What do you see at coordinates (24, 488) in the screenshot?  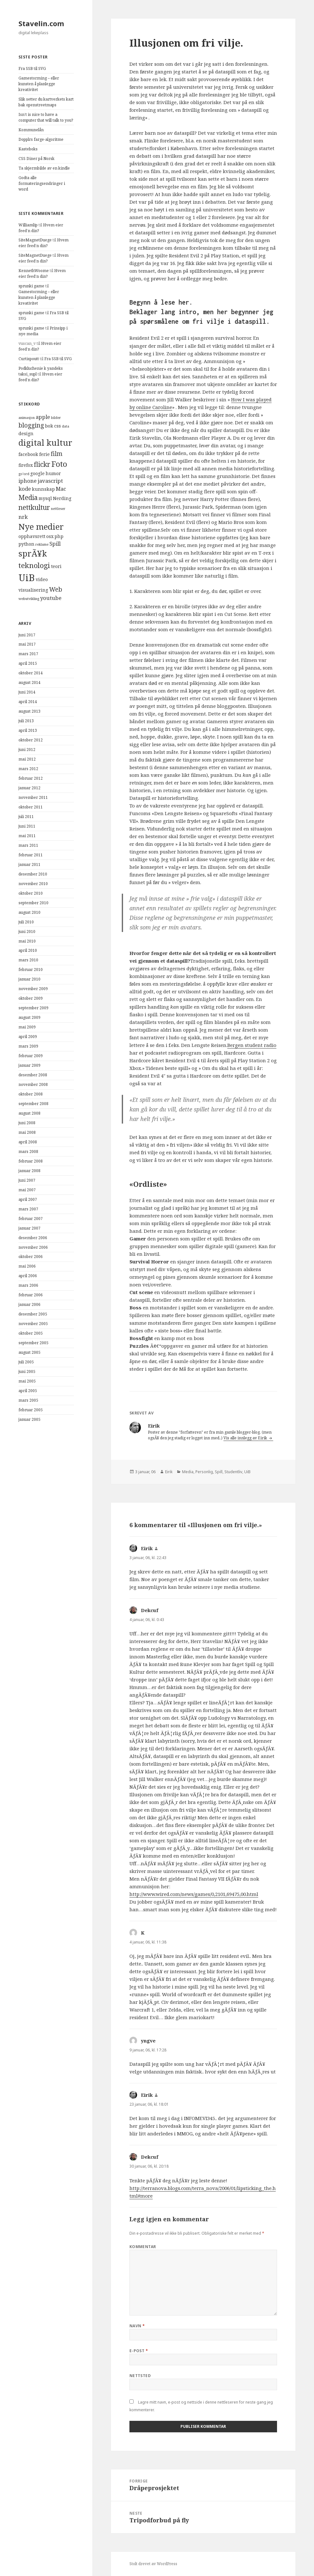 I see `kode [kode (5 elementer)]` at bounding box center [24, 488].